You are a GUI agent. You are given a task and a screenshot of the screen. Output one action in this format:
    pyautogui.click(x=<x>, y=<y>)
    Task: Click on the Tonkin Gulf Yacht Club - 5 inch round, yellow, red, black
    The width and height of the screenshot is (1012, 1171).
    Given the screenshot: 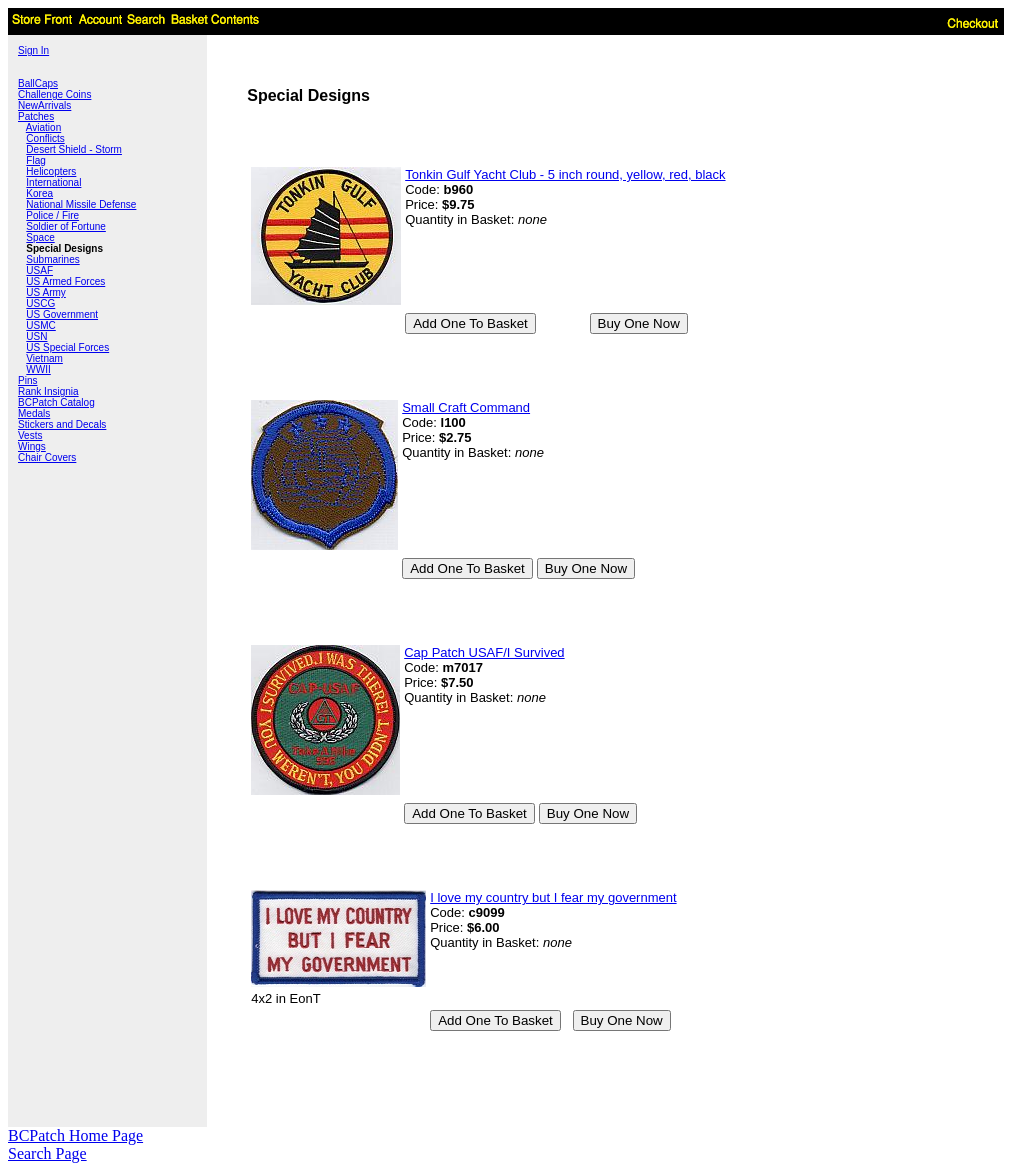 What is the action you would take?
    pyautogui.click(x=565, y=174)
    